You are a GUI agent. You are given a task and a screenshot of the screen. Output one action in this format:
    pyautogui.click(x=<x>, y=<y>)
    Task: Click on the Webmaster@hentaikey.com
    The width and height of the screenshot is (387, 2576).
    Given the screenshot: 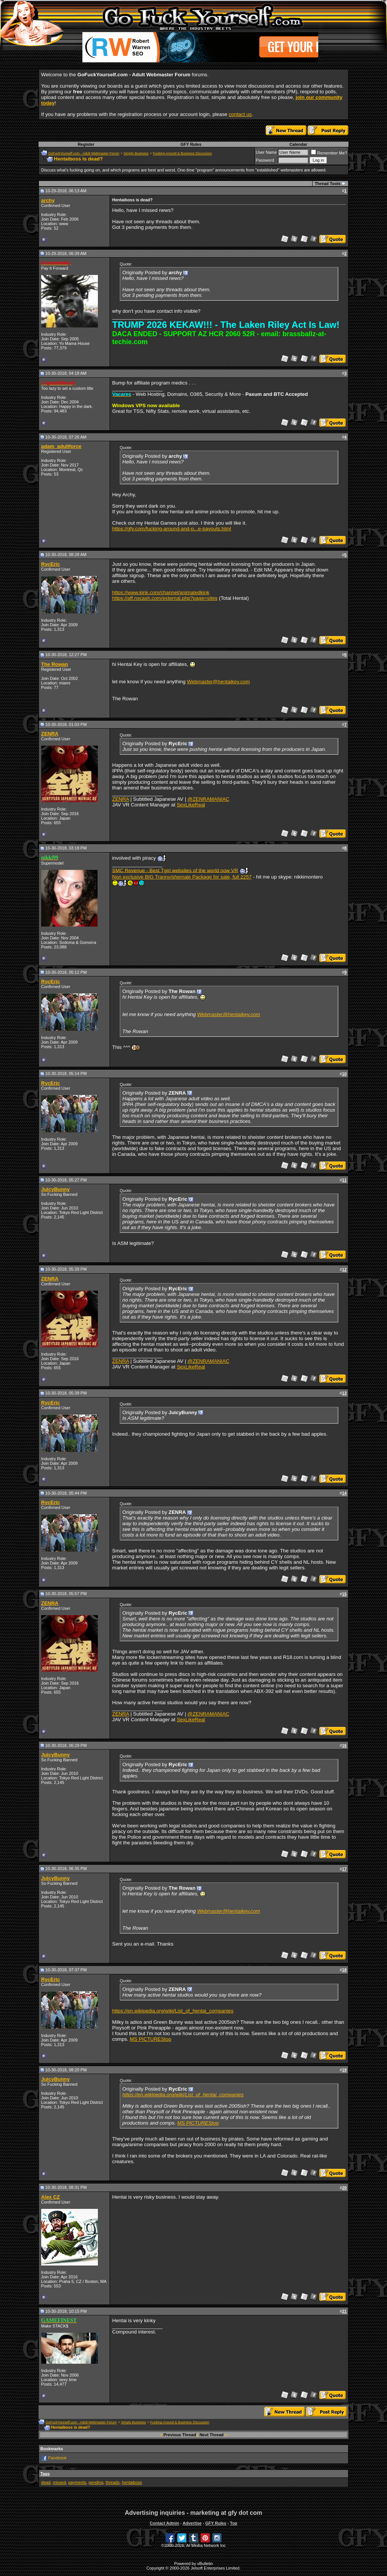 What is the action you would take?
    pyautogui.click(x=218, y=681)
    